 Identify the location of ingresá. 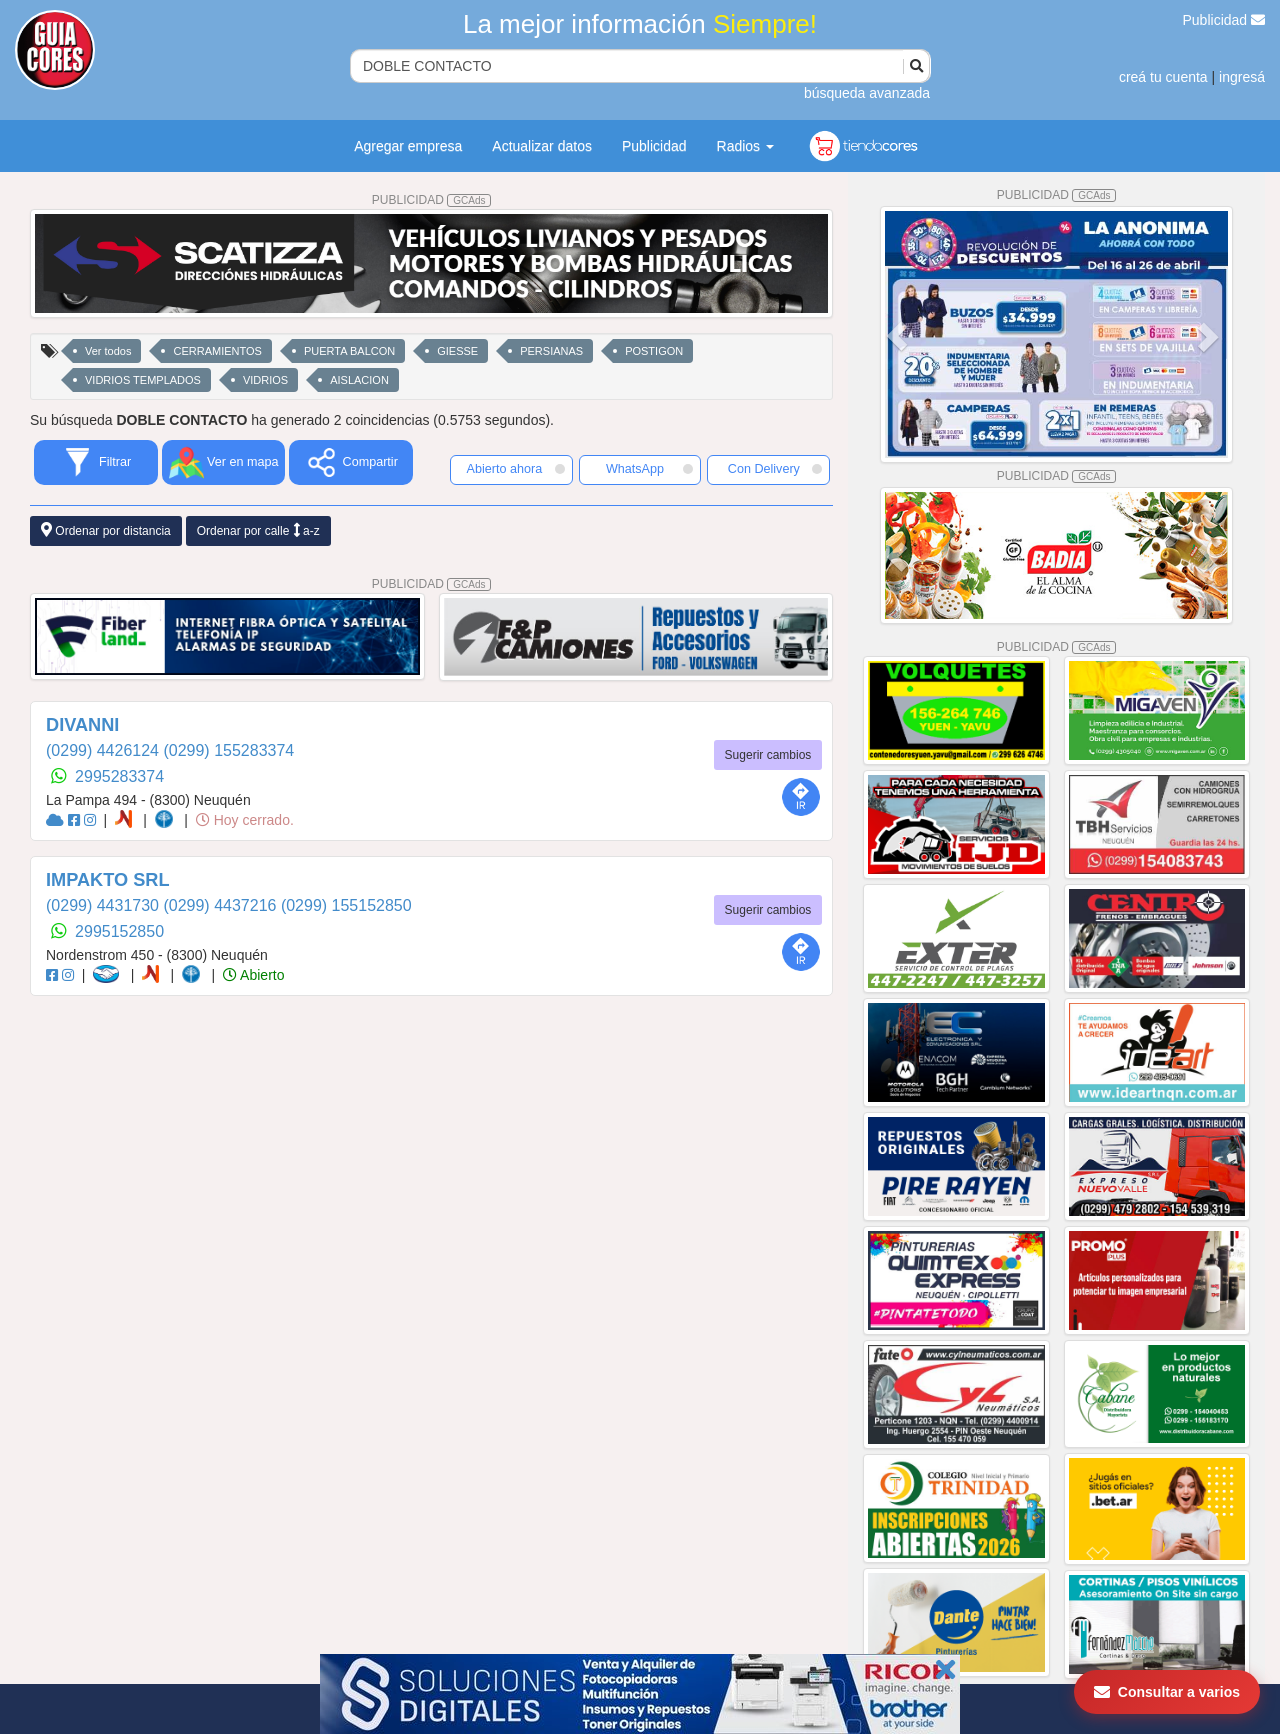
(1242, 77).